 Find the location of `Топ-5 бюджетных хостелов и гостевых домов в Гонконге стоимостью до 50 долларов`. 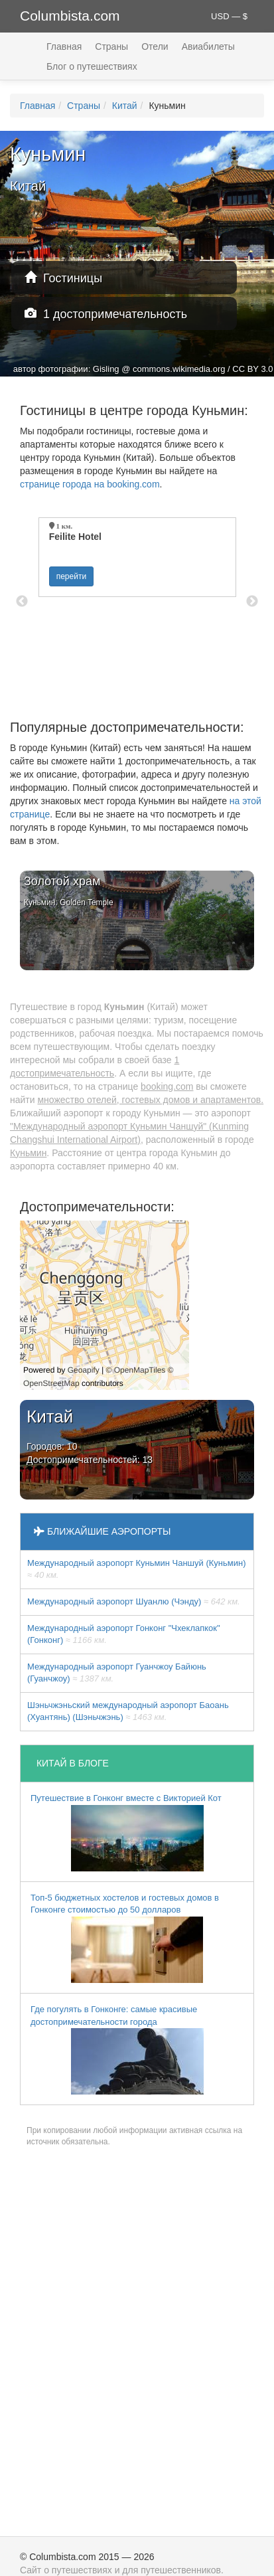

Топ-5 бюджетных хостелов и гостевых домов в Гонконге стоимостью до 50 долларов is located at coordinates (125, 1938).